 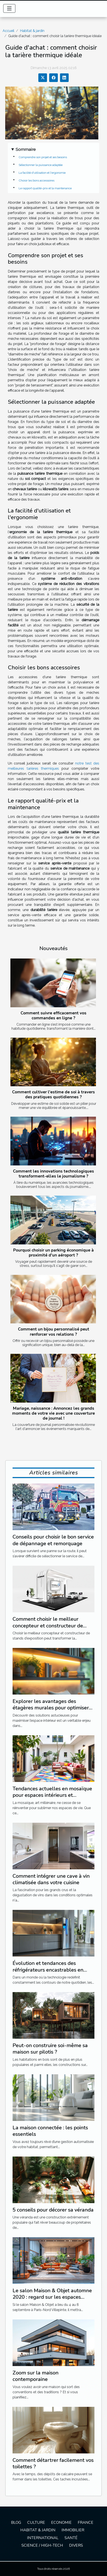 What do you see at coordinates (41, 165) in the screenshot?
I see `Sélectionner la puissance adaptée` at bounding box center [41, 165].